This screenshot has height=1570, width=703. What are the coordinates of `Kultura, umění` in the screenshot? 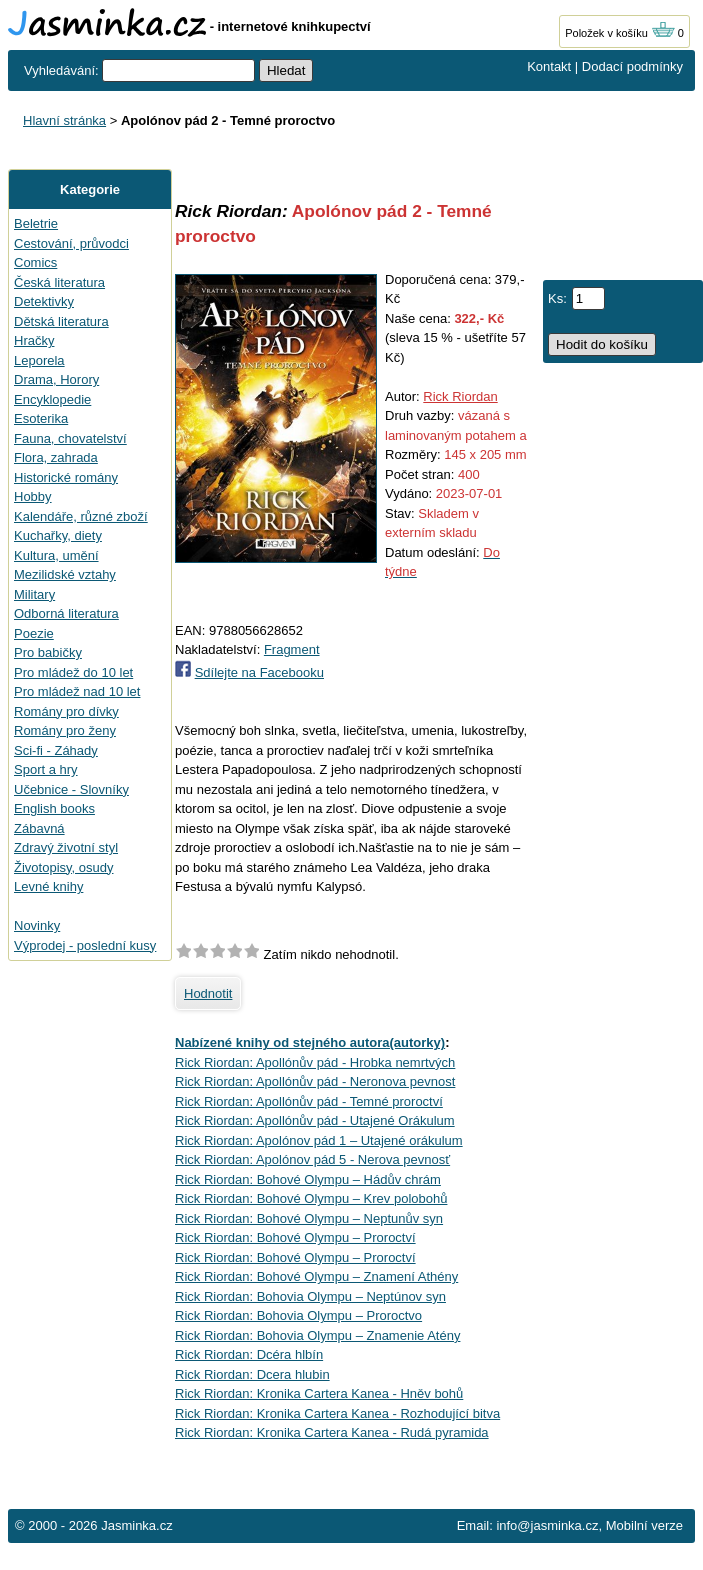 It's located at (56, 555).